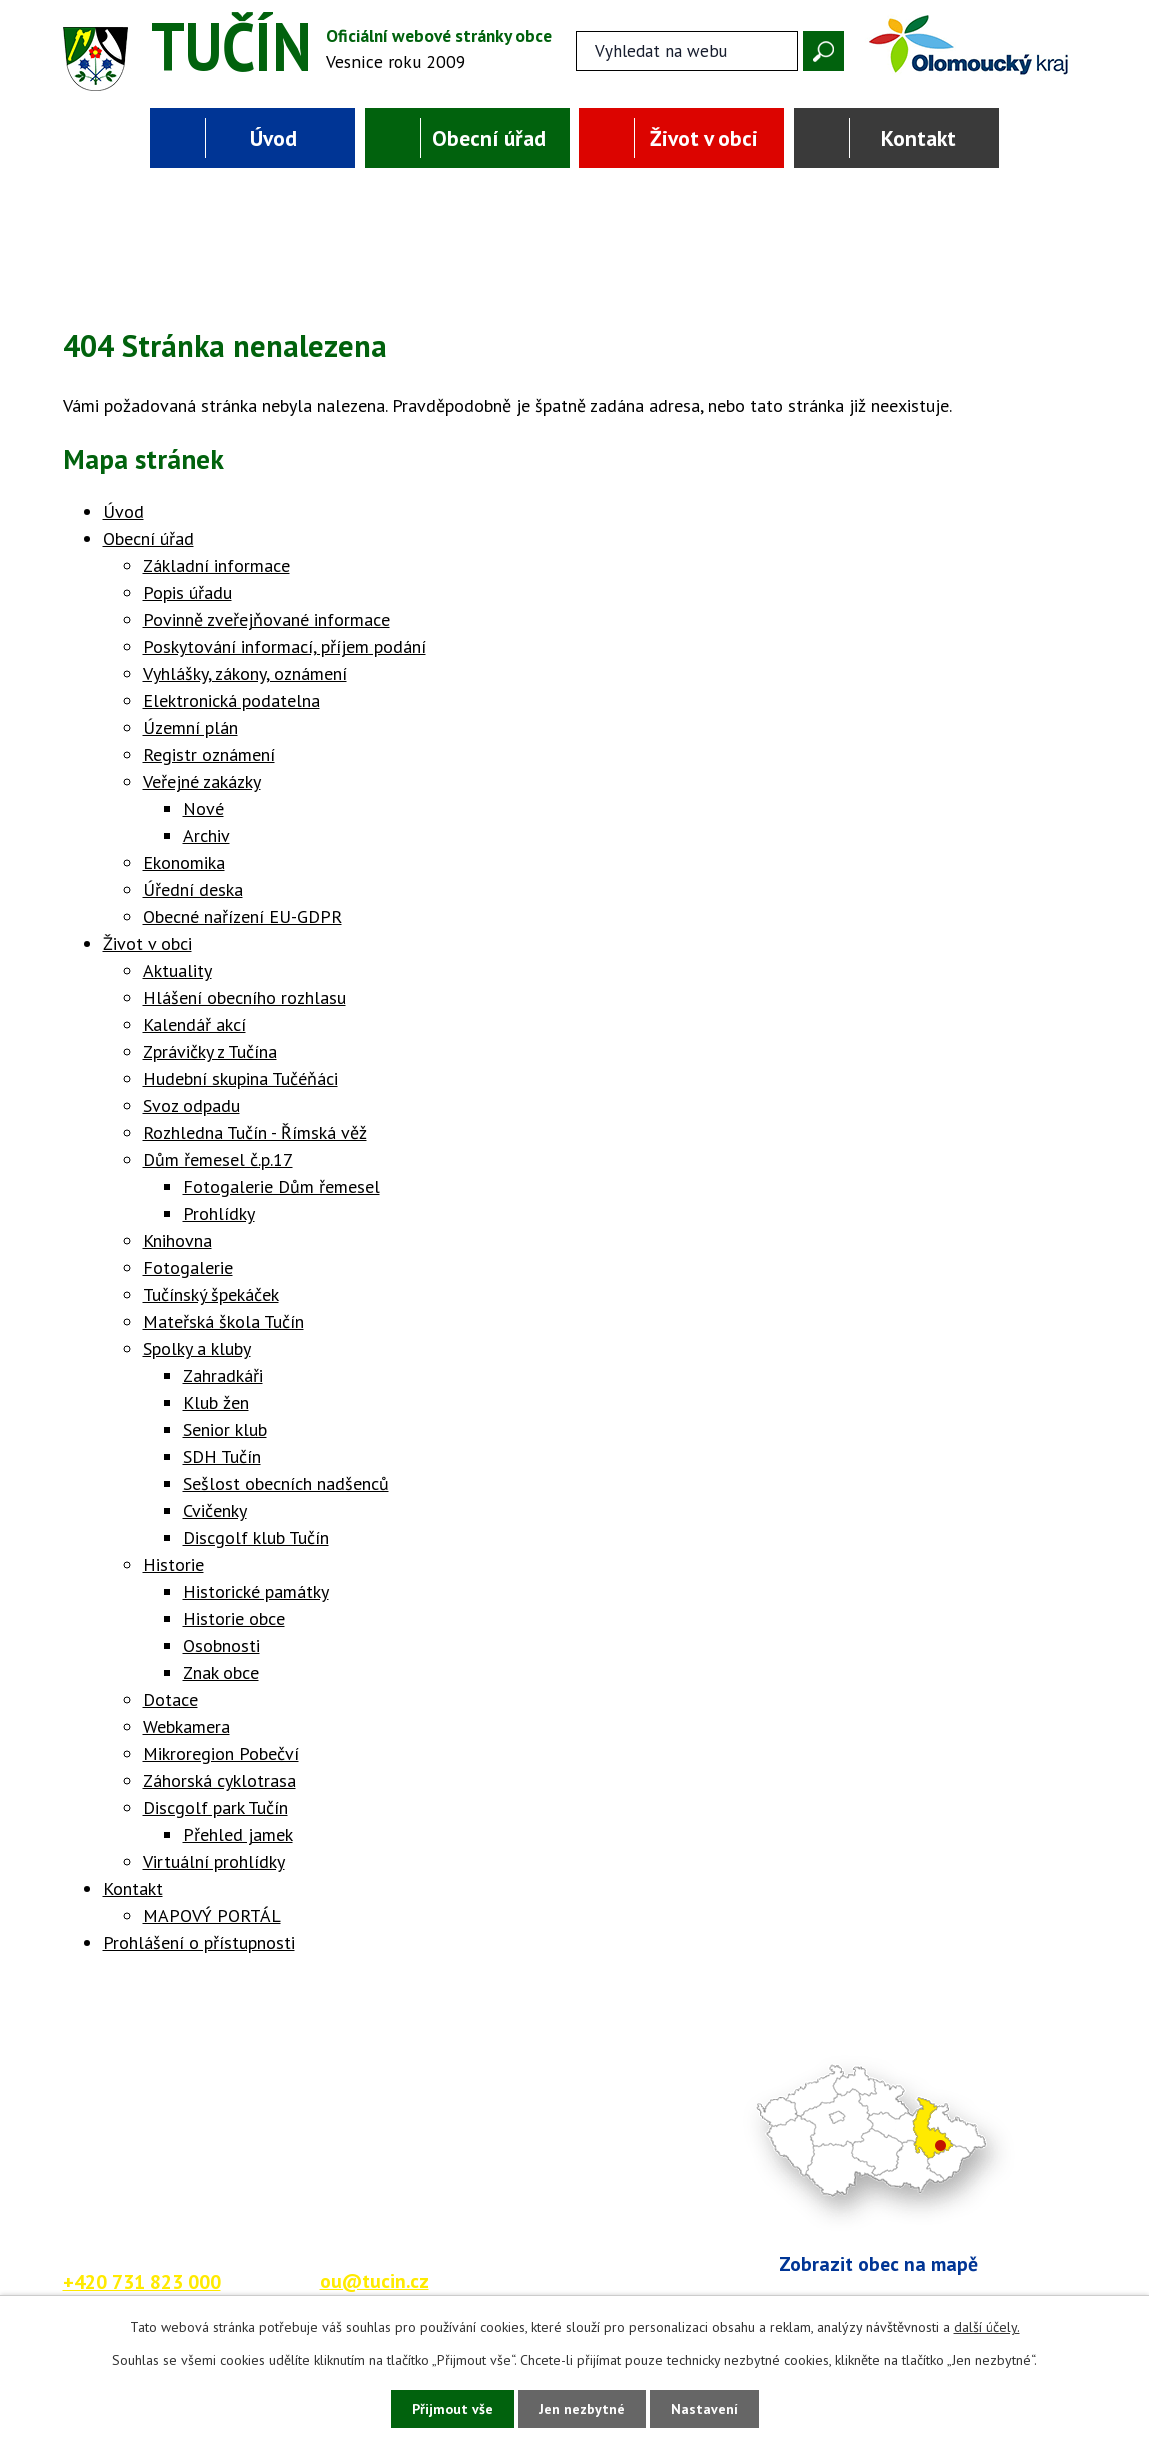  I want to click on Život v obci, so click(704, 138).